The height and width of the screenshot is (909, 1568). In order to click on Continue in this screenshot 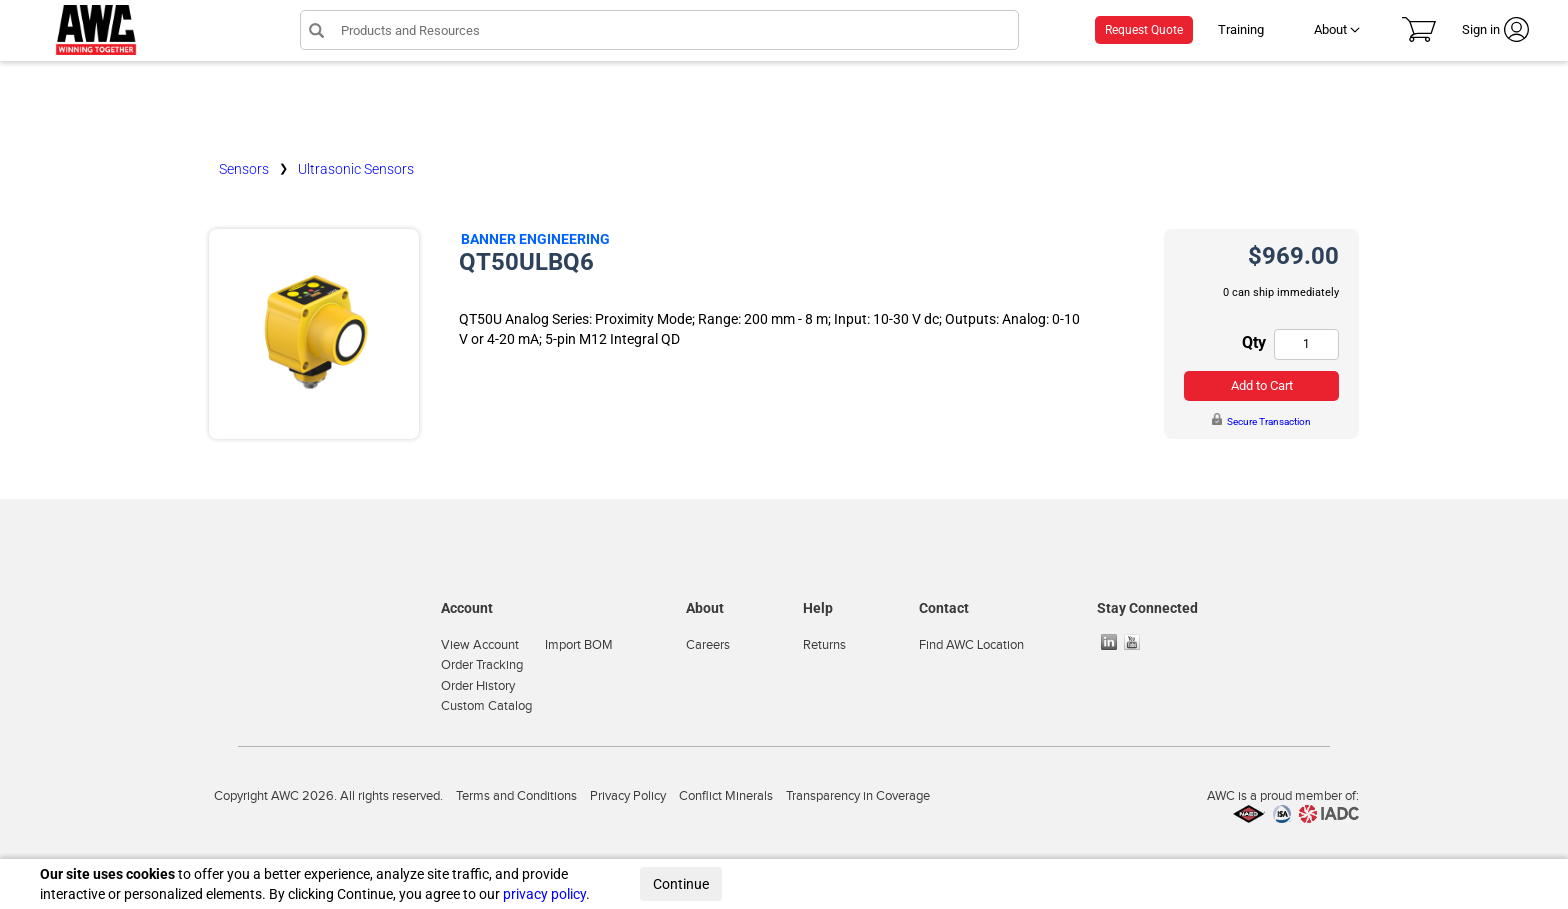, I will do `click(681, 884)`.